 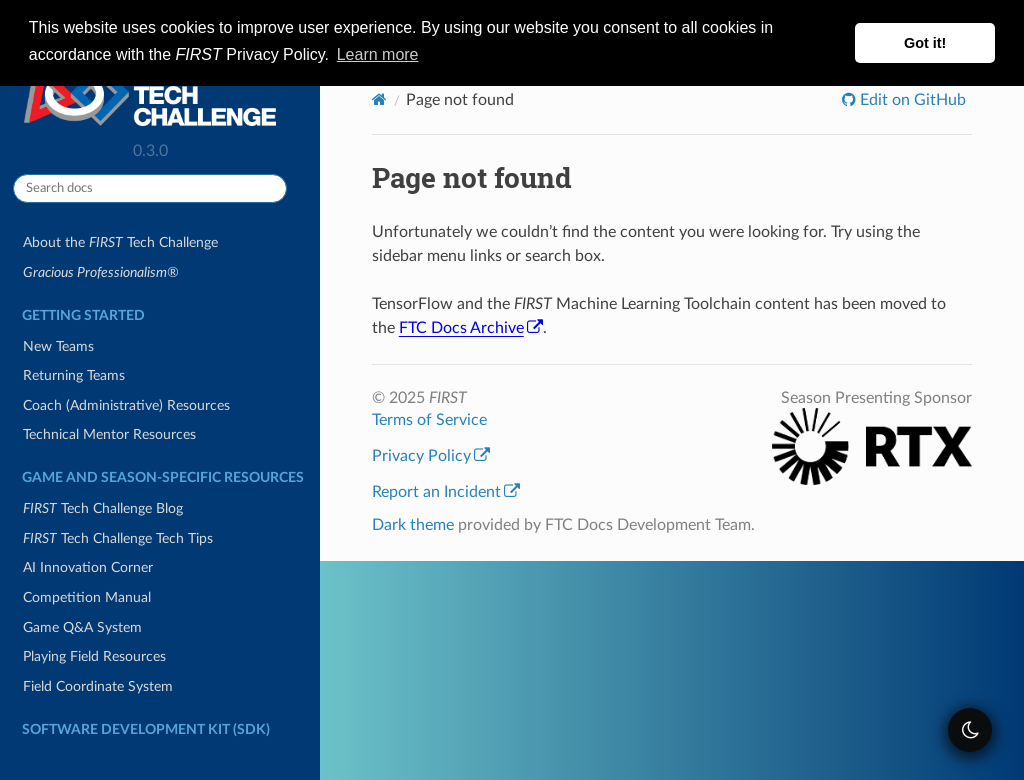 I want to click on AI Innovation Corner, so click(x=88, y=567).